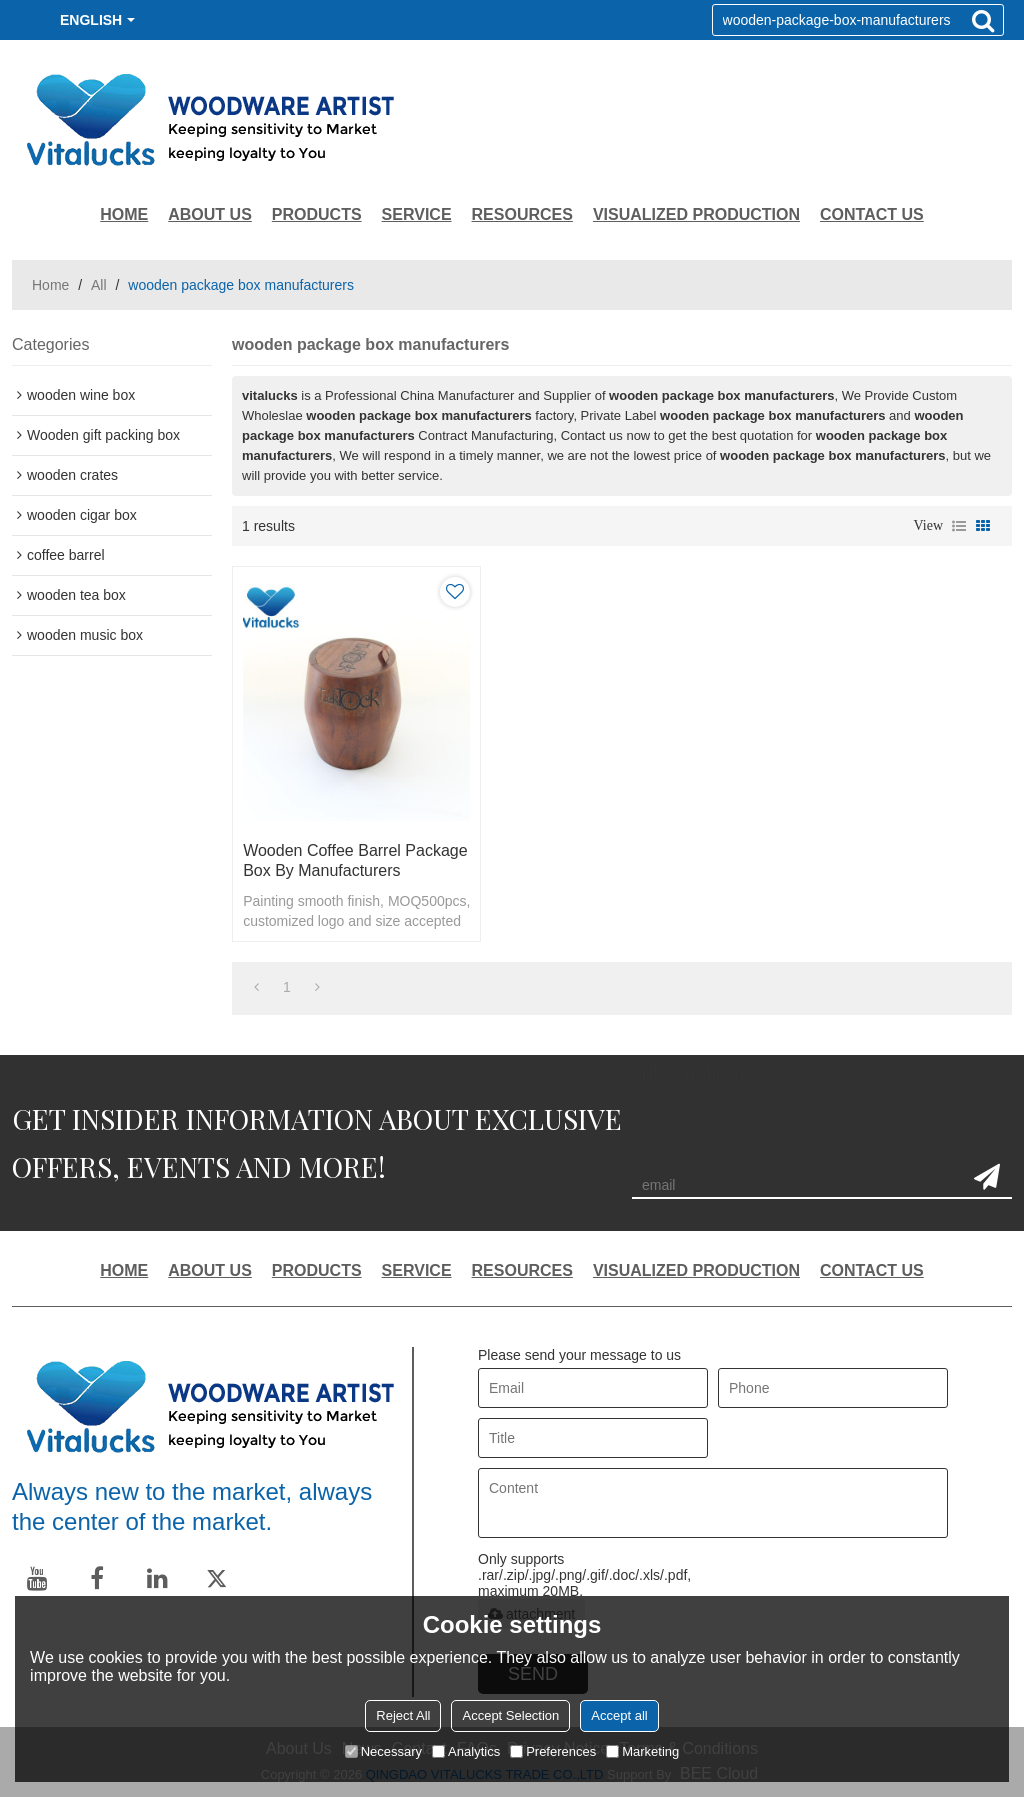  Describe the element at coordinates (50, 285) in the screenshot. I see `Home` at that location.